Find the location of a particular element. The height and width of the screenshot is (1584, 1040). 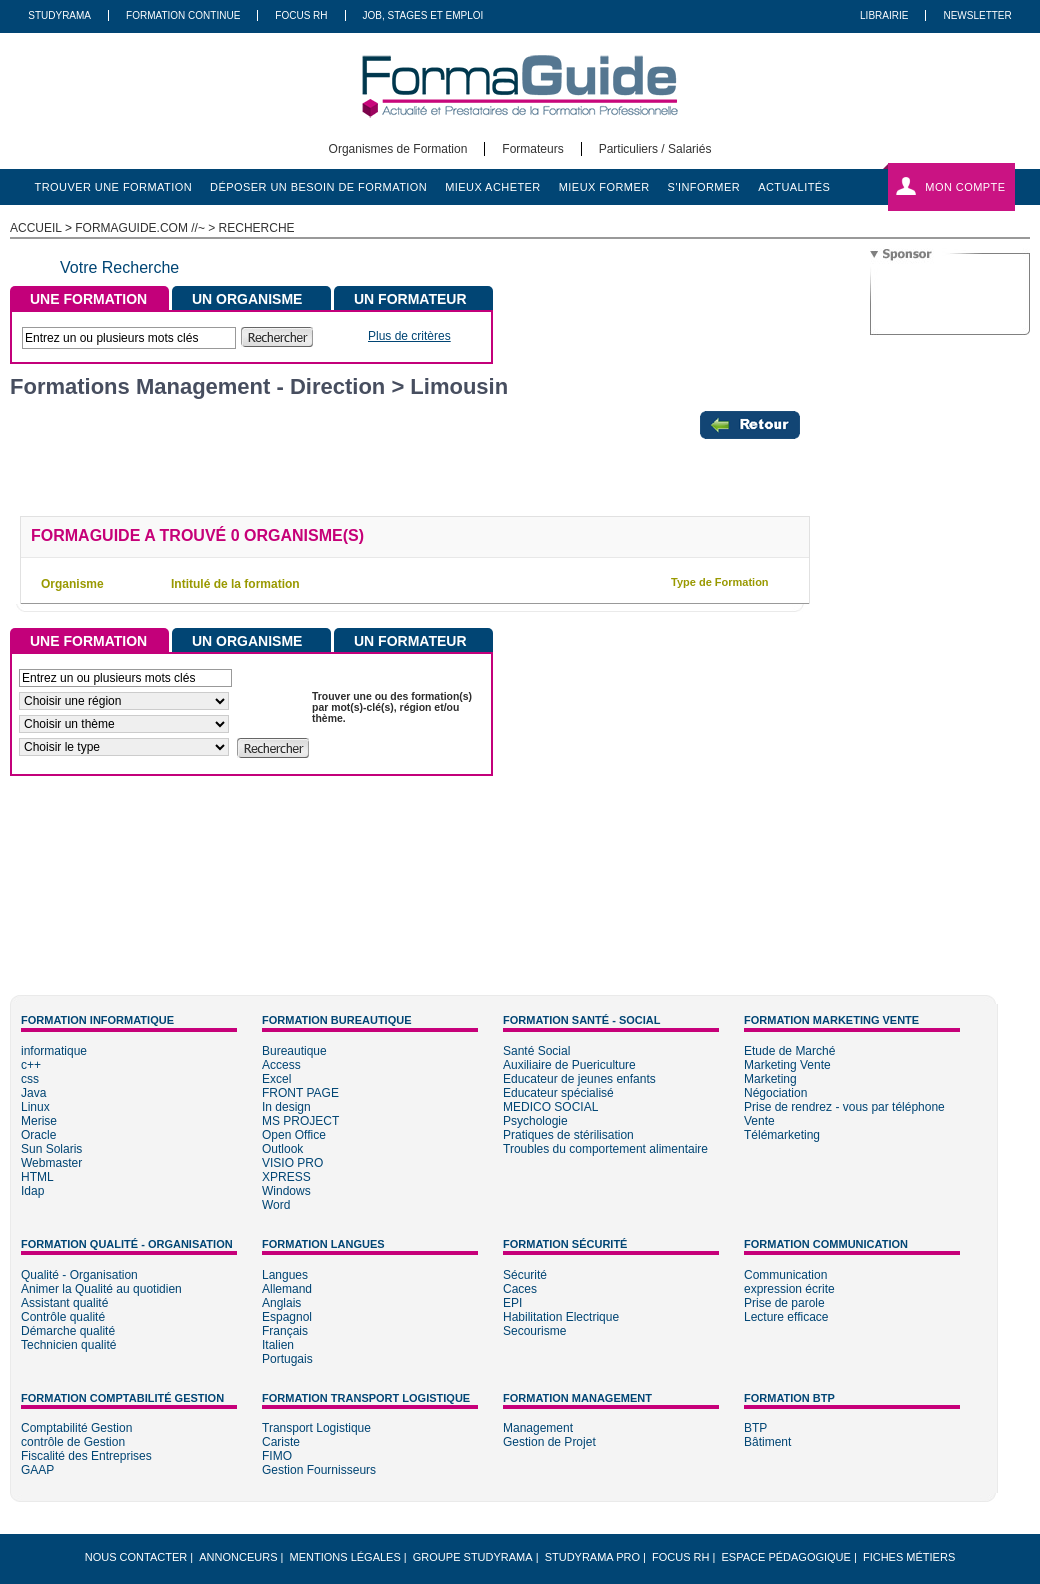

Java is located at coordinates (33, 1093).